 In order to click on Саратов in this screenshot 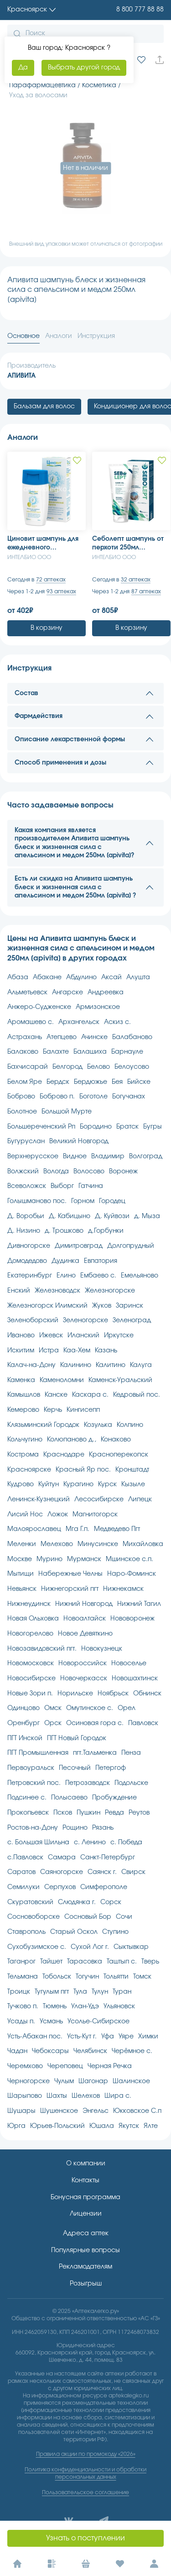, I will do `click(21, 1872)`.